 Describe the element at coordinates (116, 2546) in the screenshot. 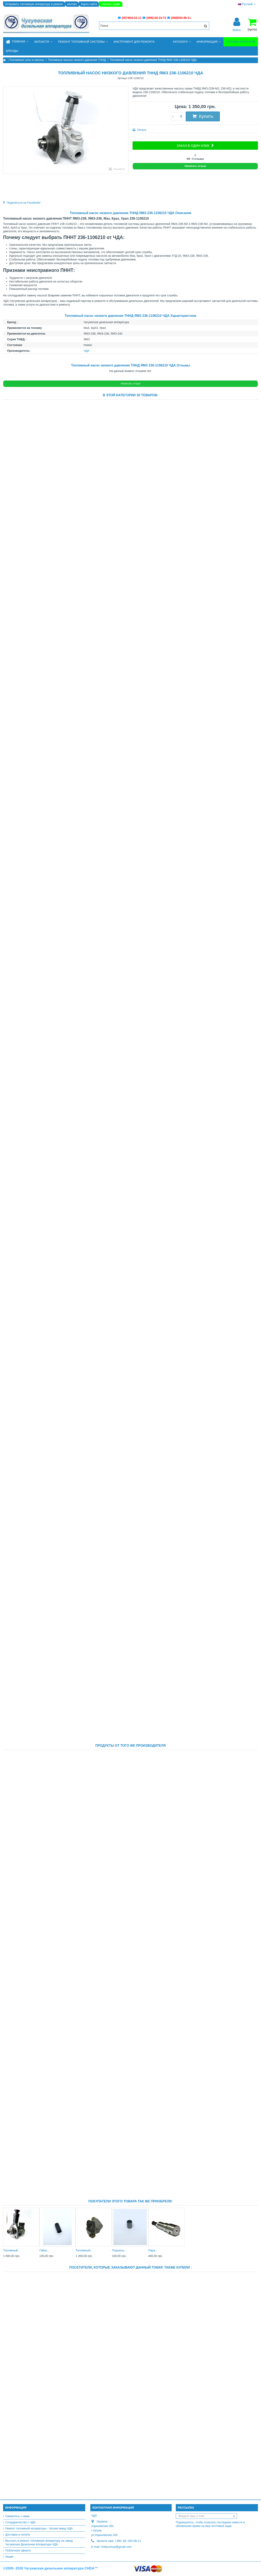

I see `chdacomua@gmail.com` at that location.